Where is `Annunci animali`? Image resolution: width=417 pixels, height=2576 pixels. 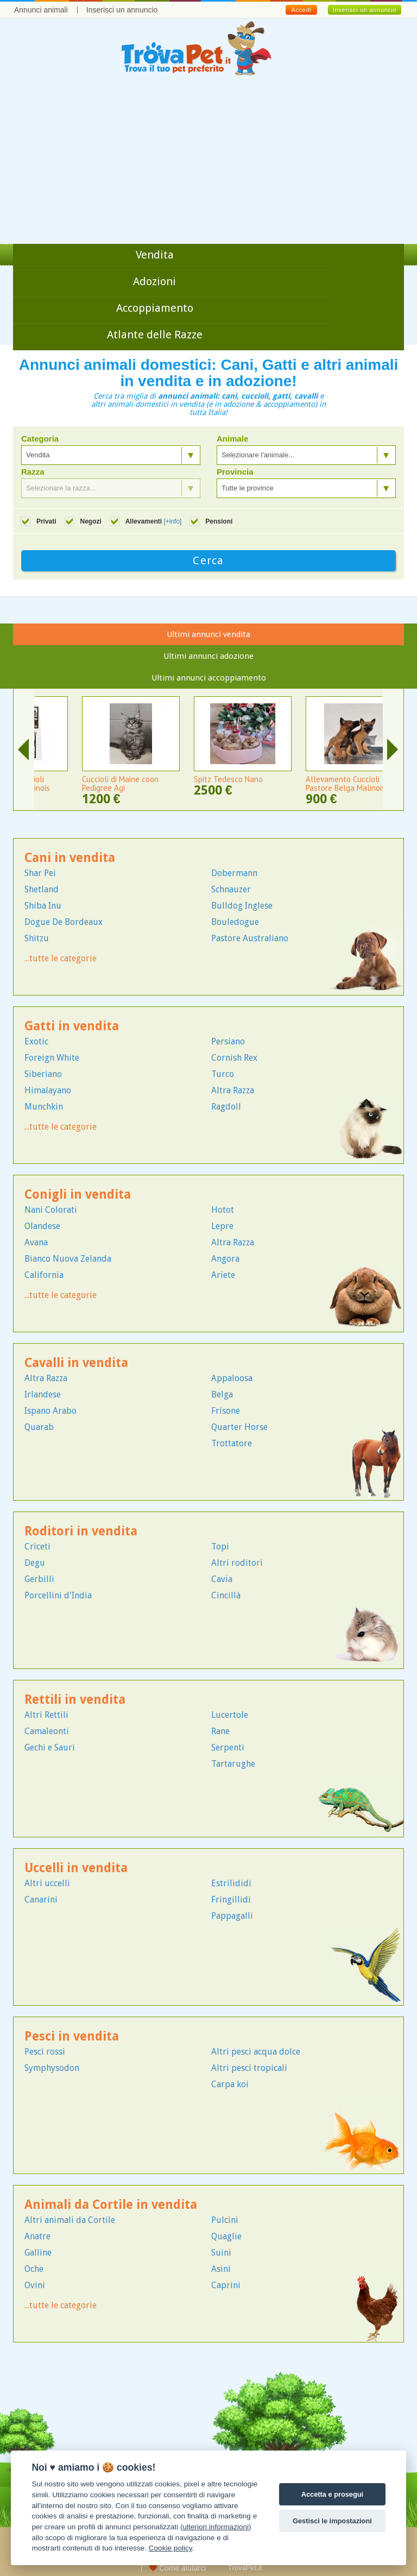 Annunci animali is located at coordinates (41, 9).